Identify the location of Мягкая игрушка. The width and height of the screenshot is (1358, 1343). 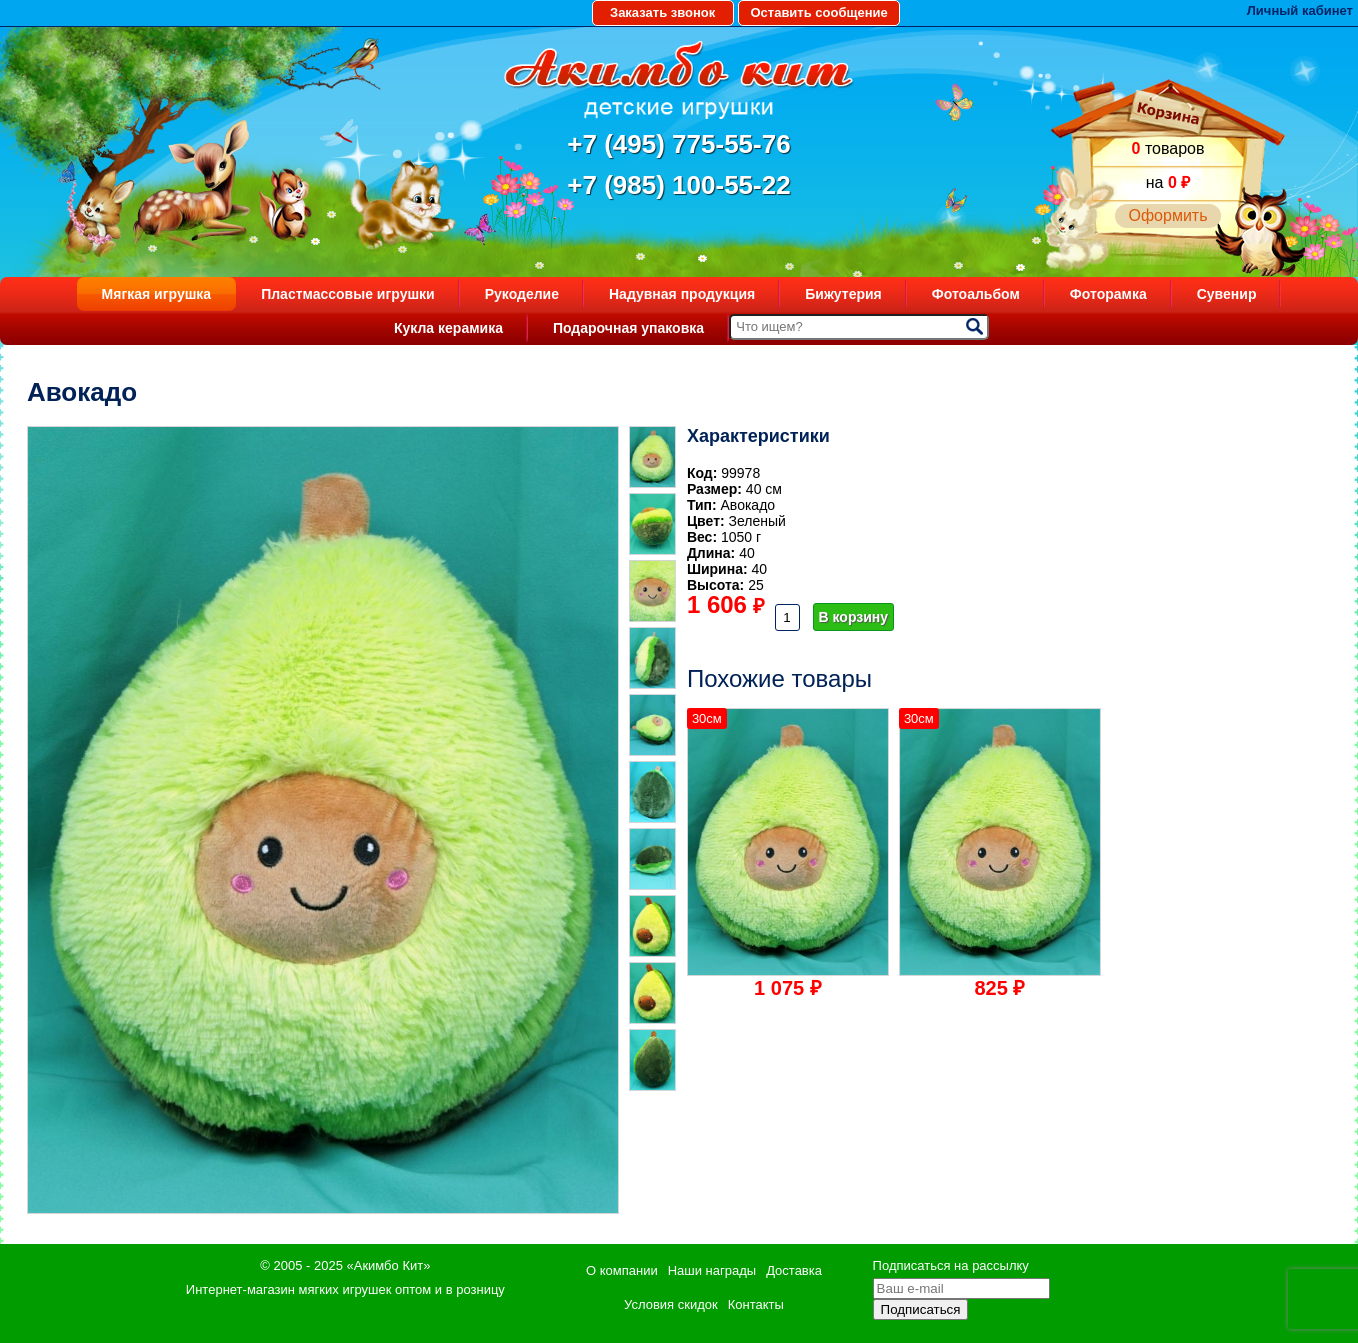
(157, 294).